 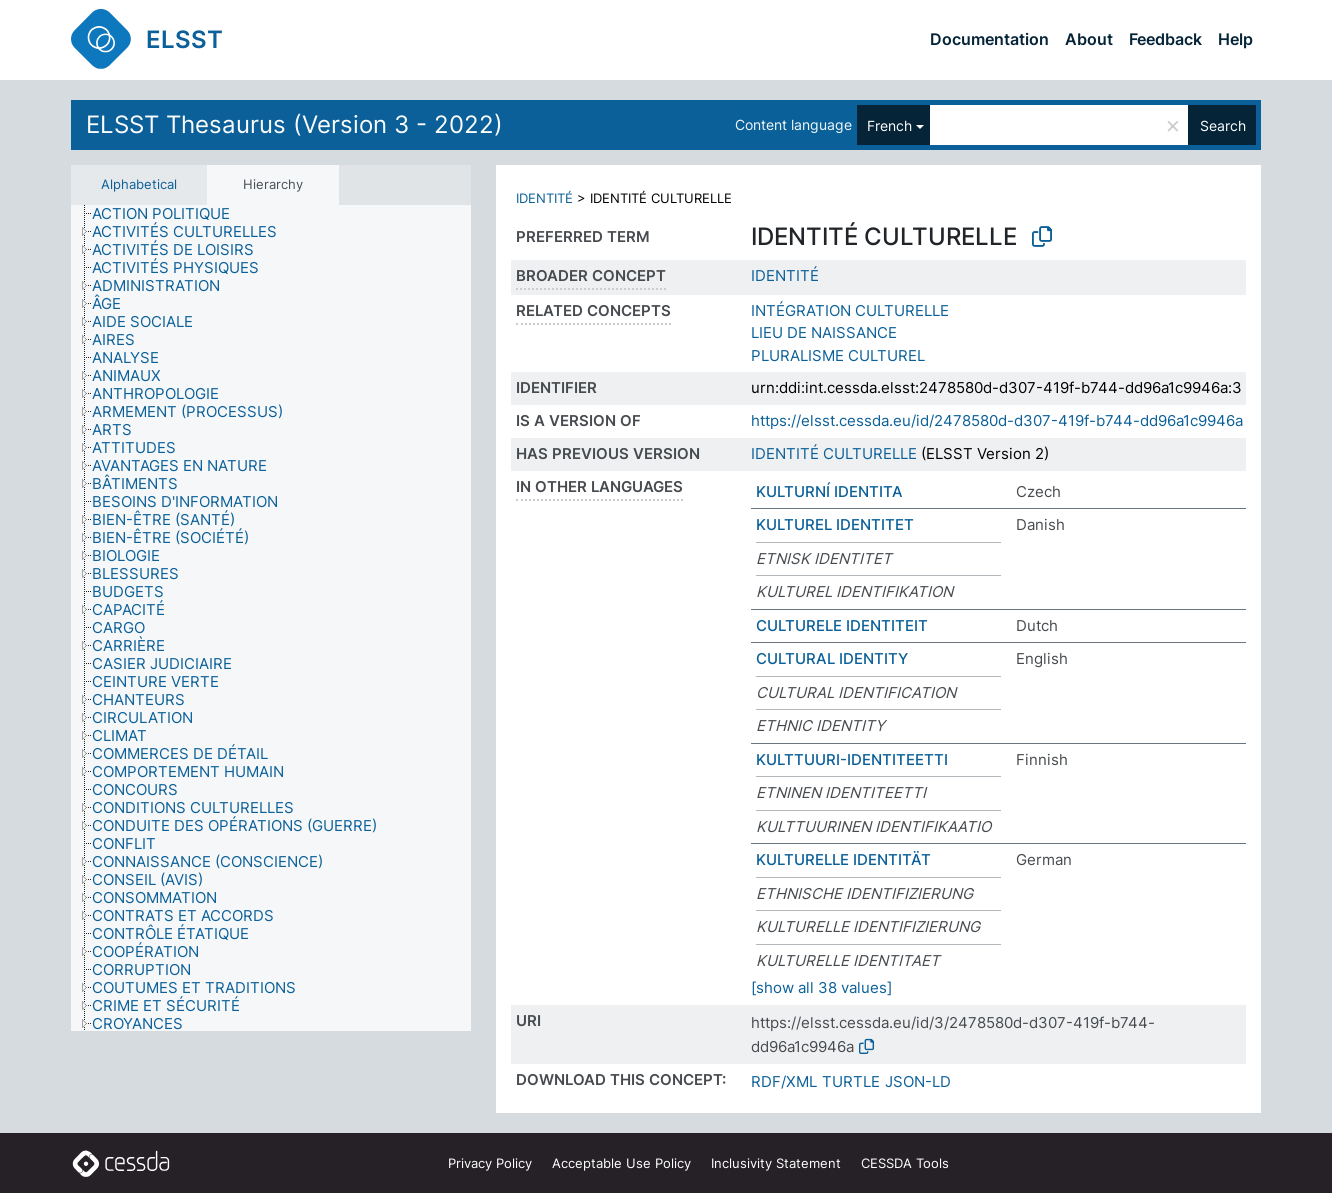 I want to click on CESSDA Tools, so click(x=905, y=1163).